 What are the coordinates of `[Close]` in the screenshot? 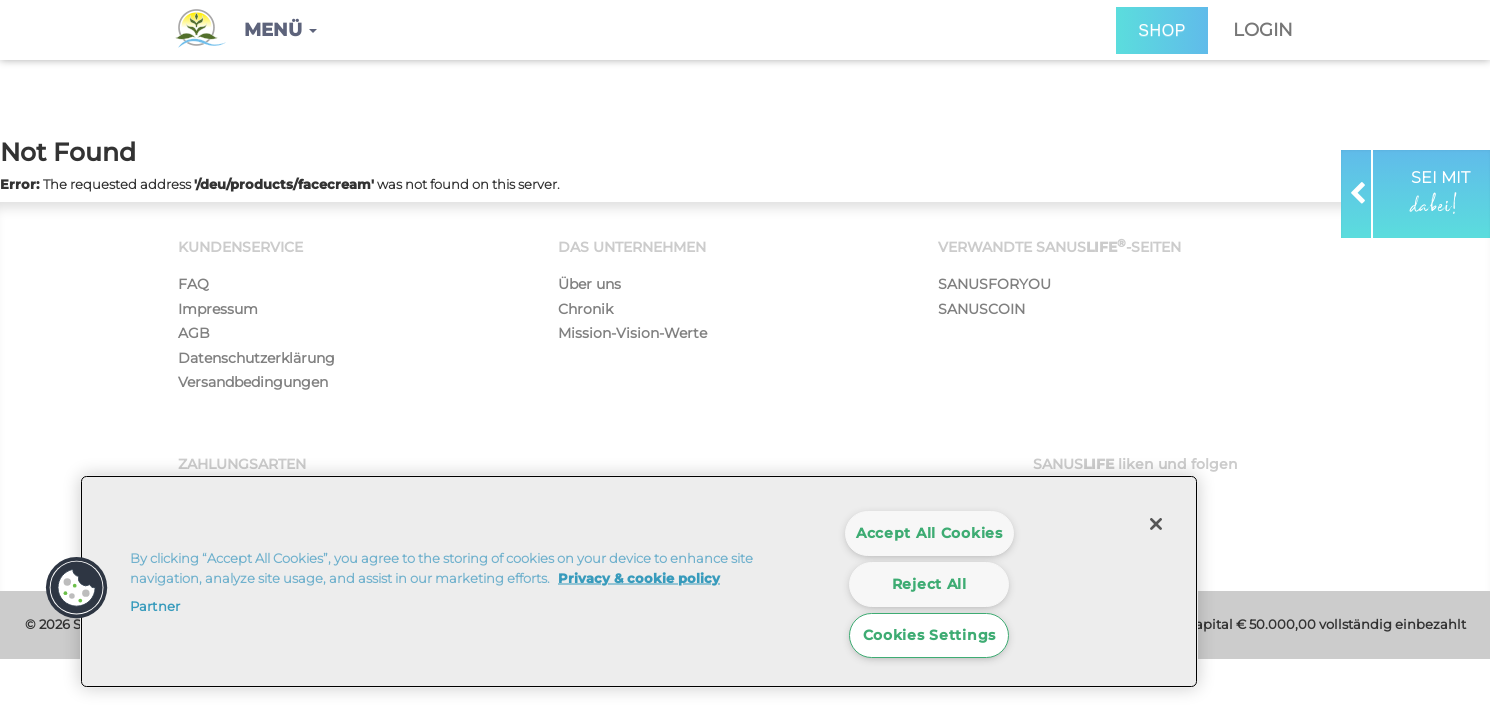 It's located at (1156, 524).